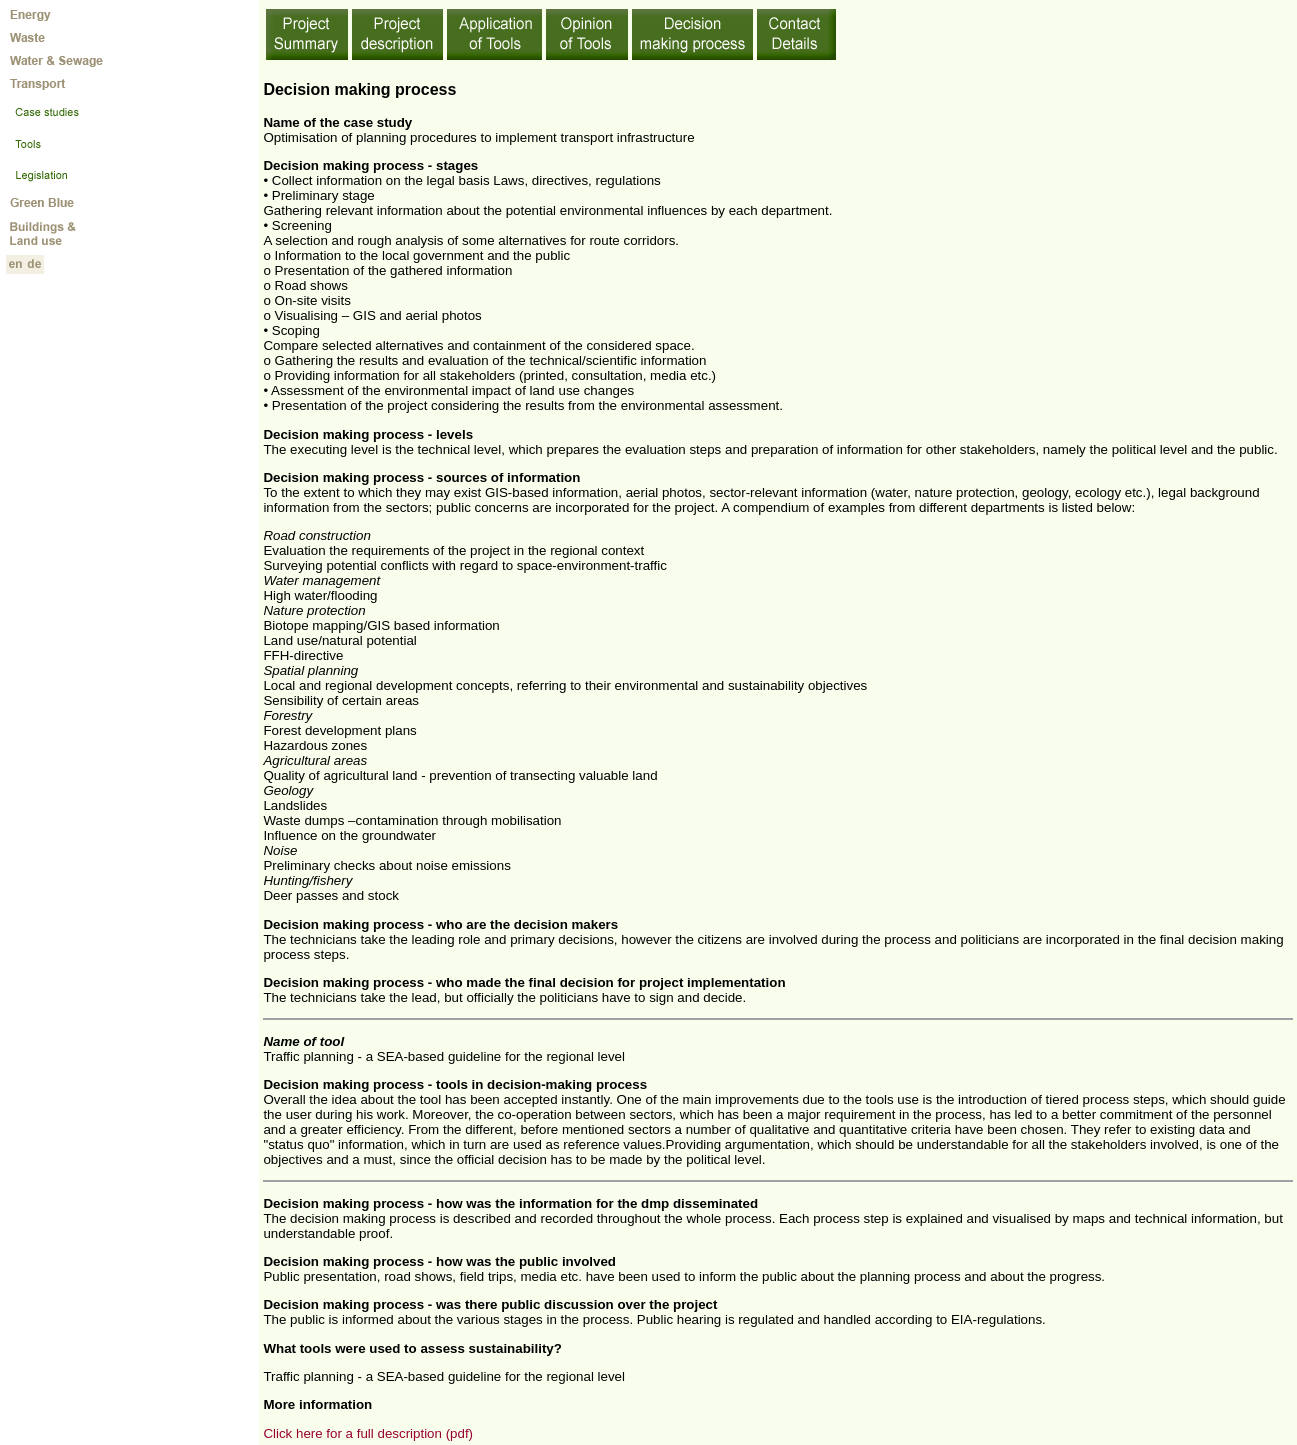  What do you see at coordinates (368, 1433) in the screenshot?
I see `Click here for a full description (pdf)` at bounding box center [368, 1433].